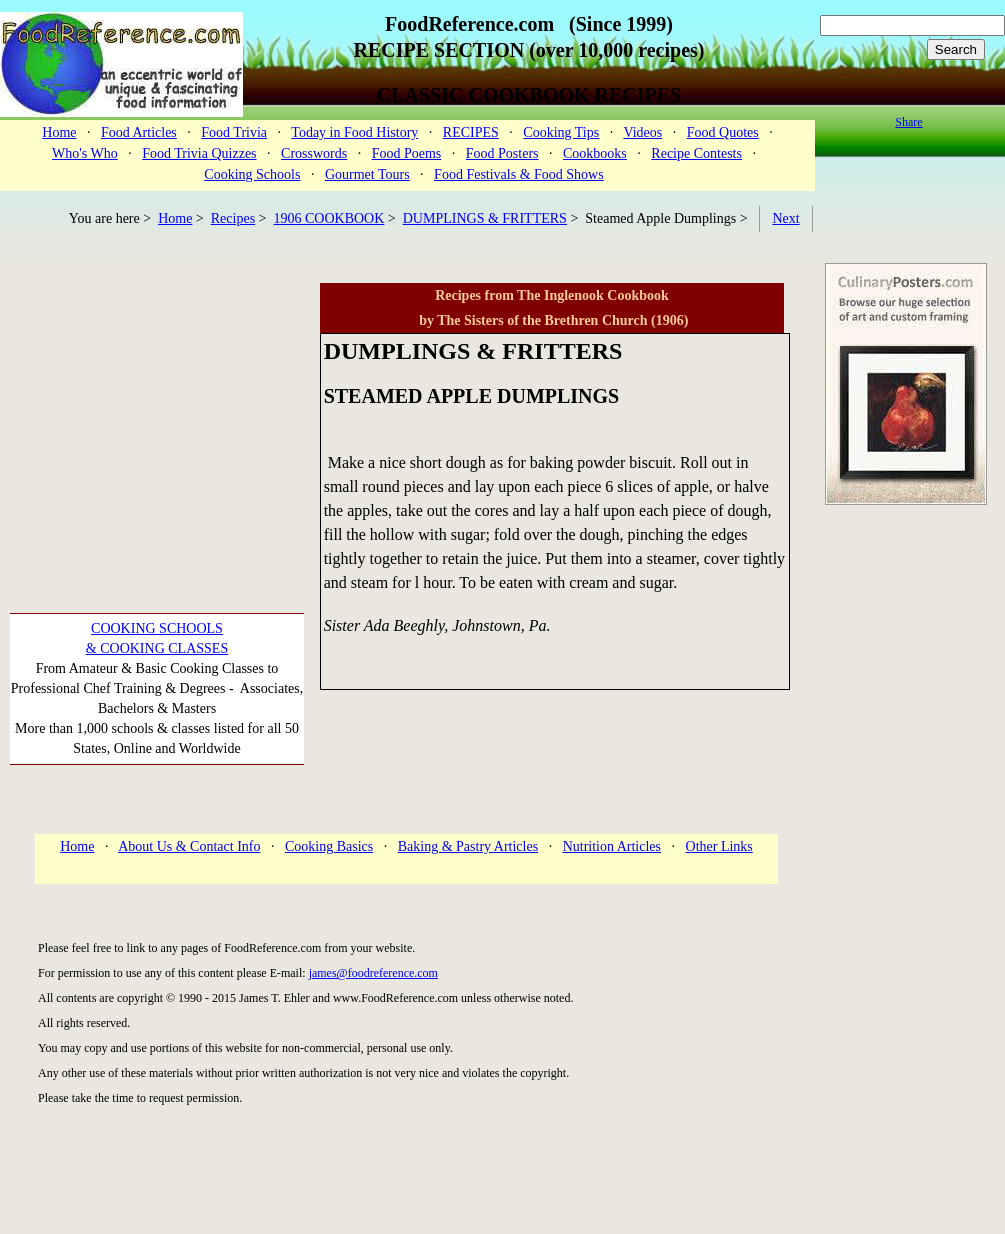 The image size is (1005, 1234). Describe the element at coordinates (723, 132) in the screenshot. I see `Food Quotes` at that location.